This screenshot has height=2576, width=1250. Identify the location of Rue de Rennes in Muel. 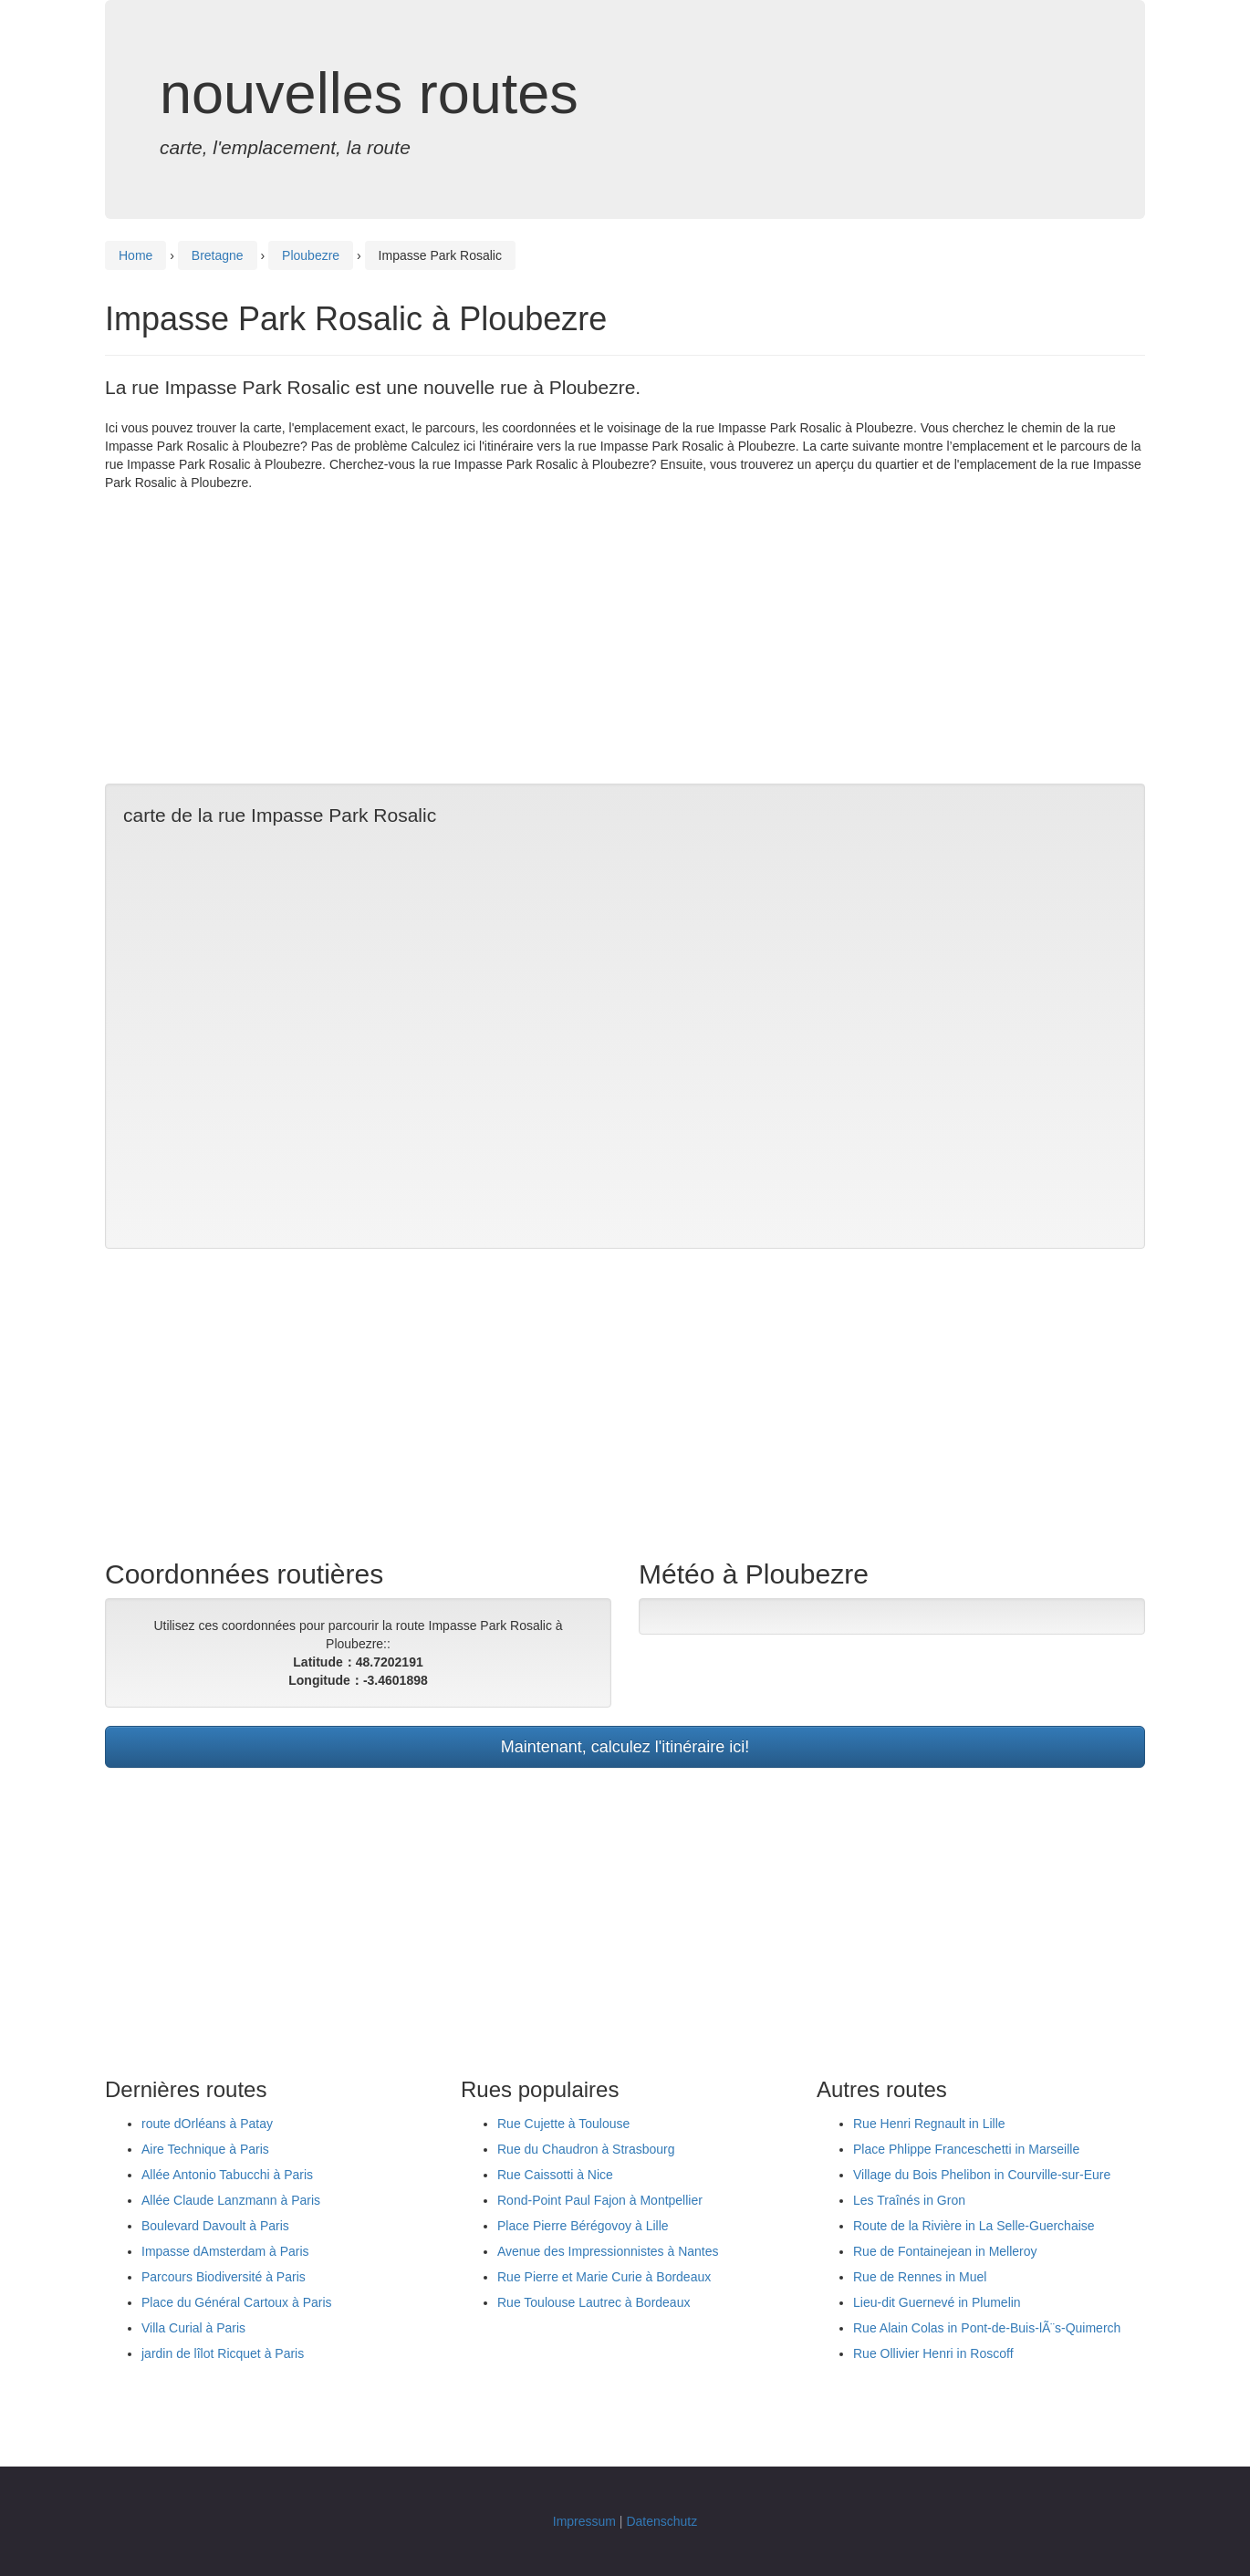
(919, 2277).